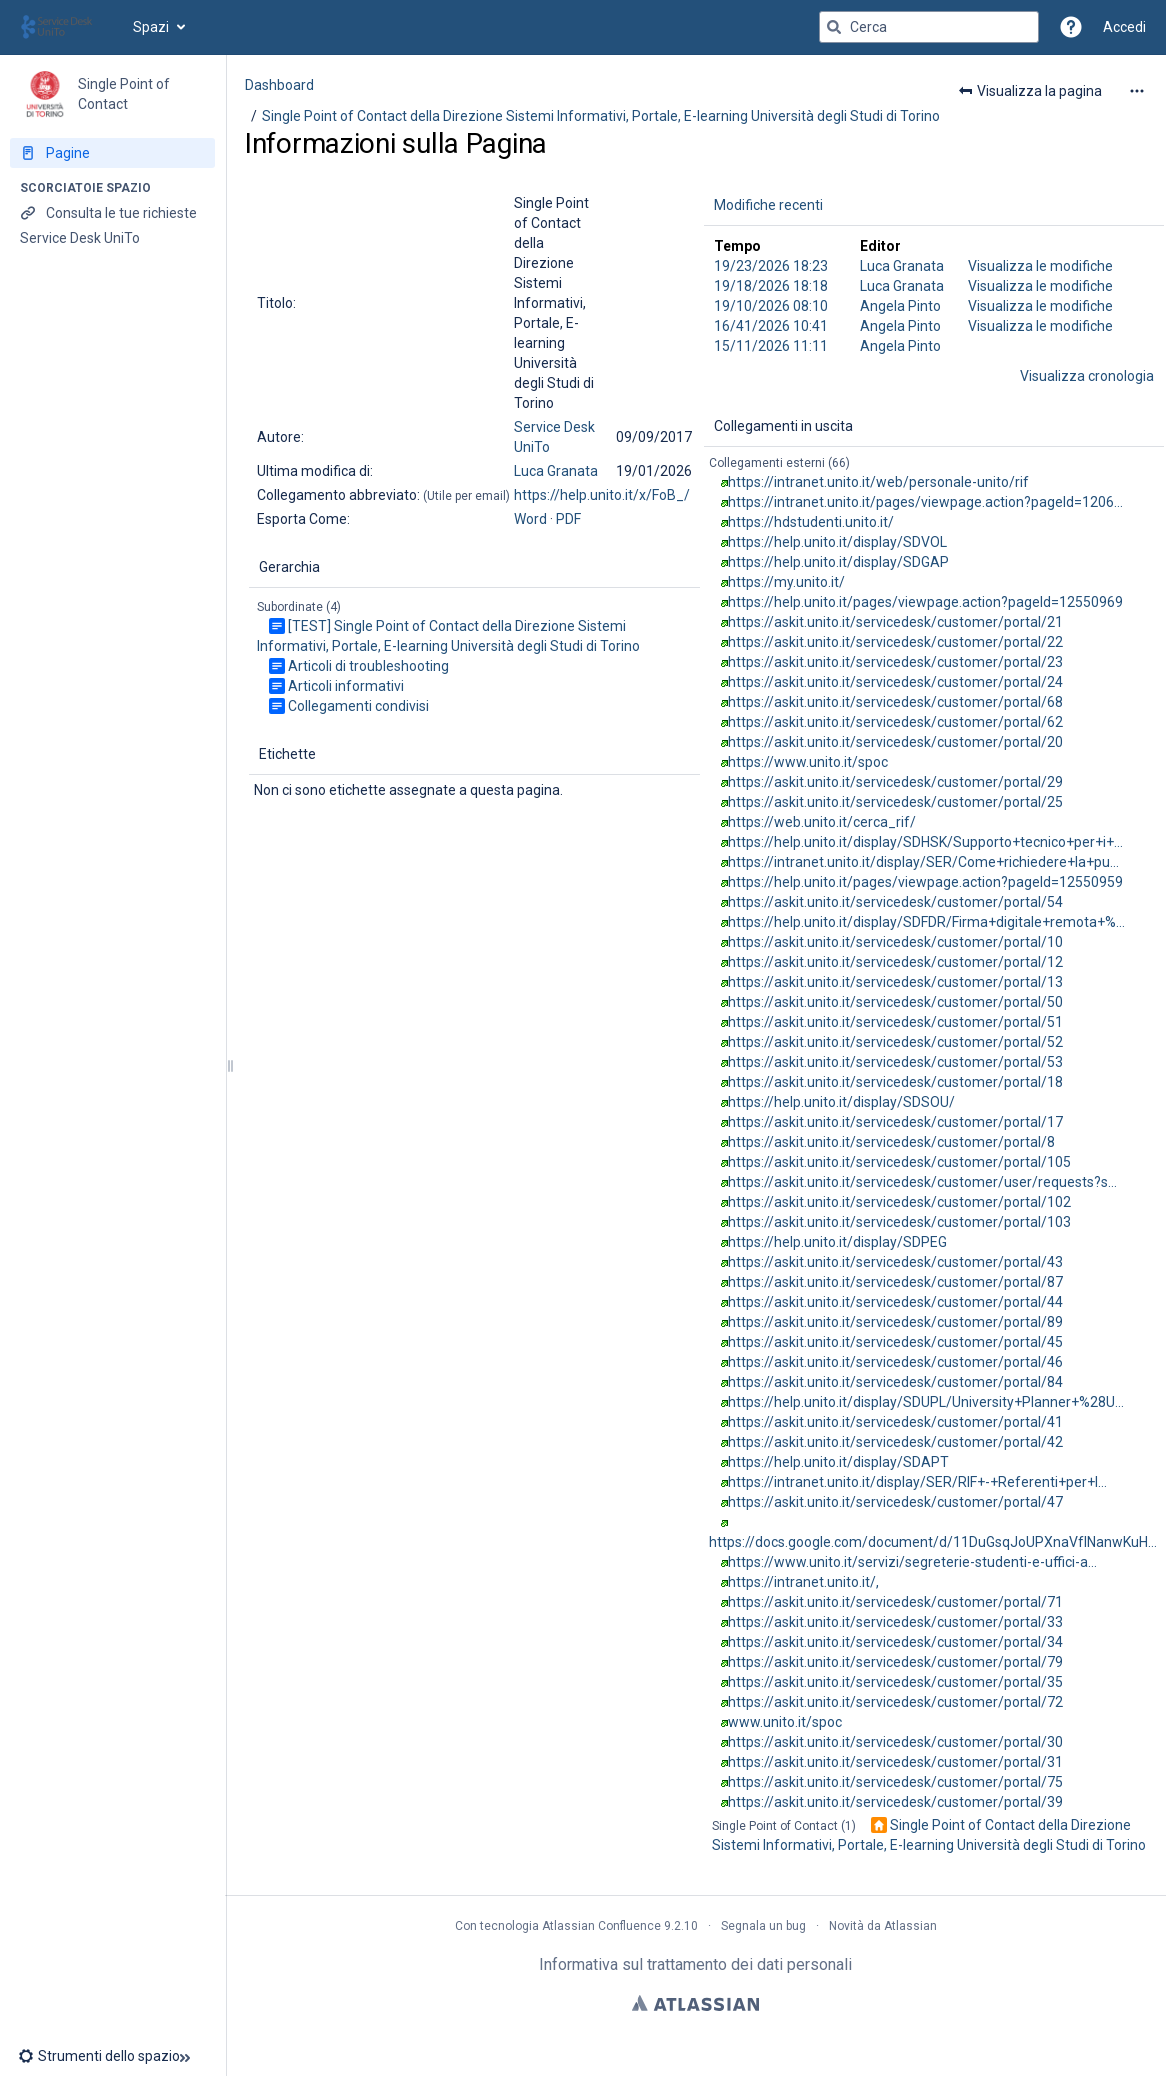 The width and height of the screenshot is (1166, 2076). Describe the element at coordinates (895, 682) in the screenshot. I see `https://askit.unito.it/servicedesk/customer/portal/24` at that location.